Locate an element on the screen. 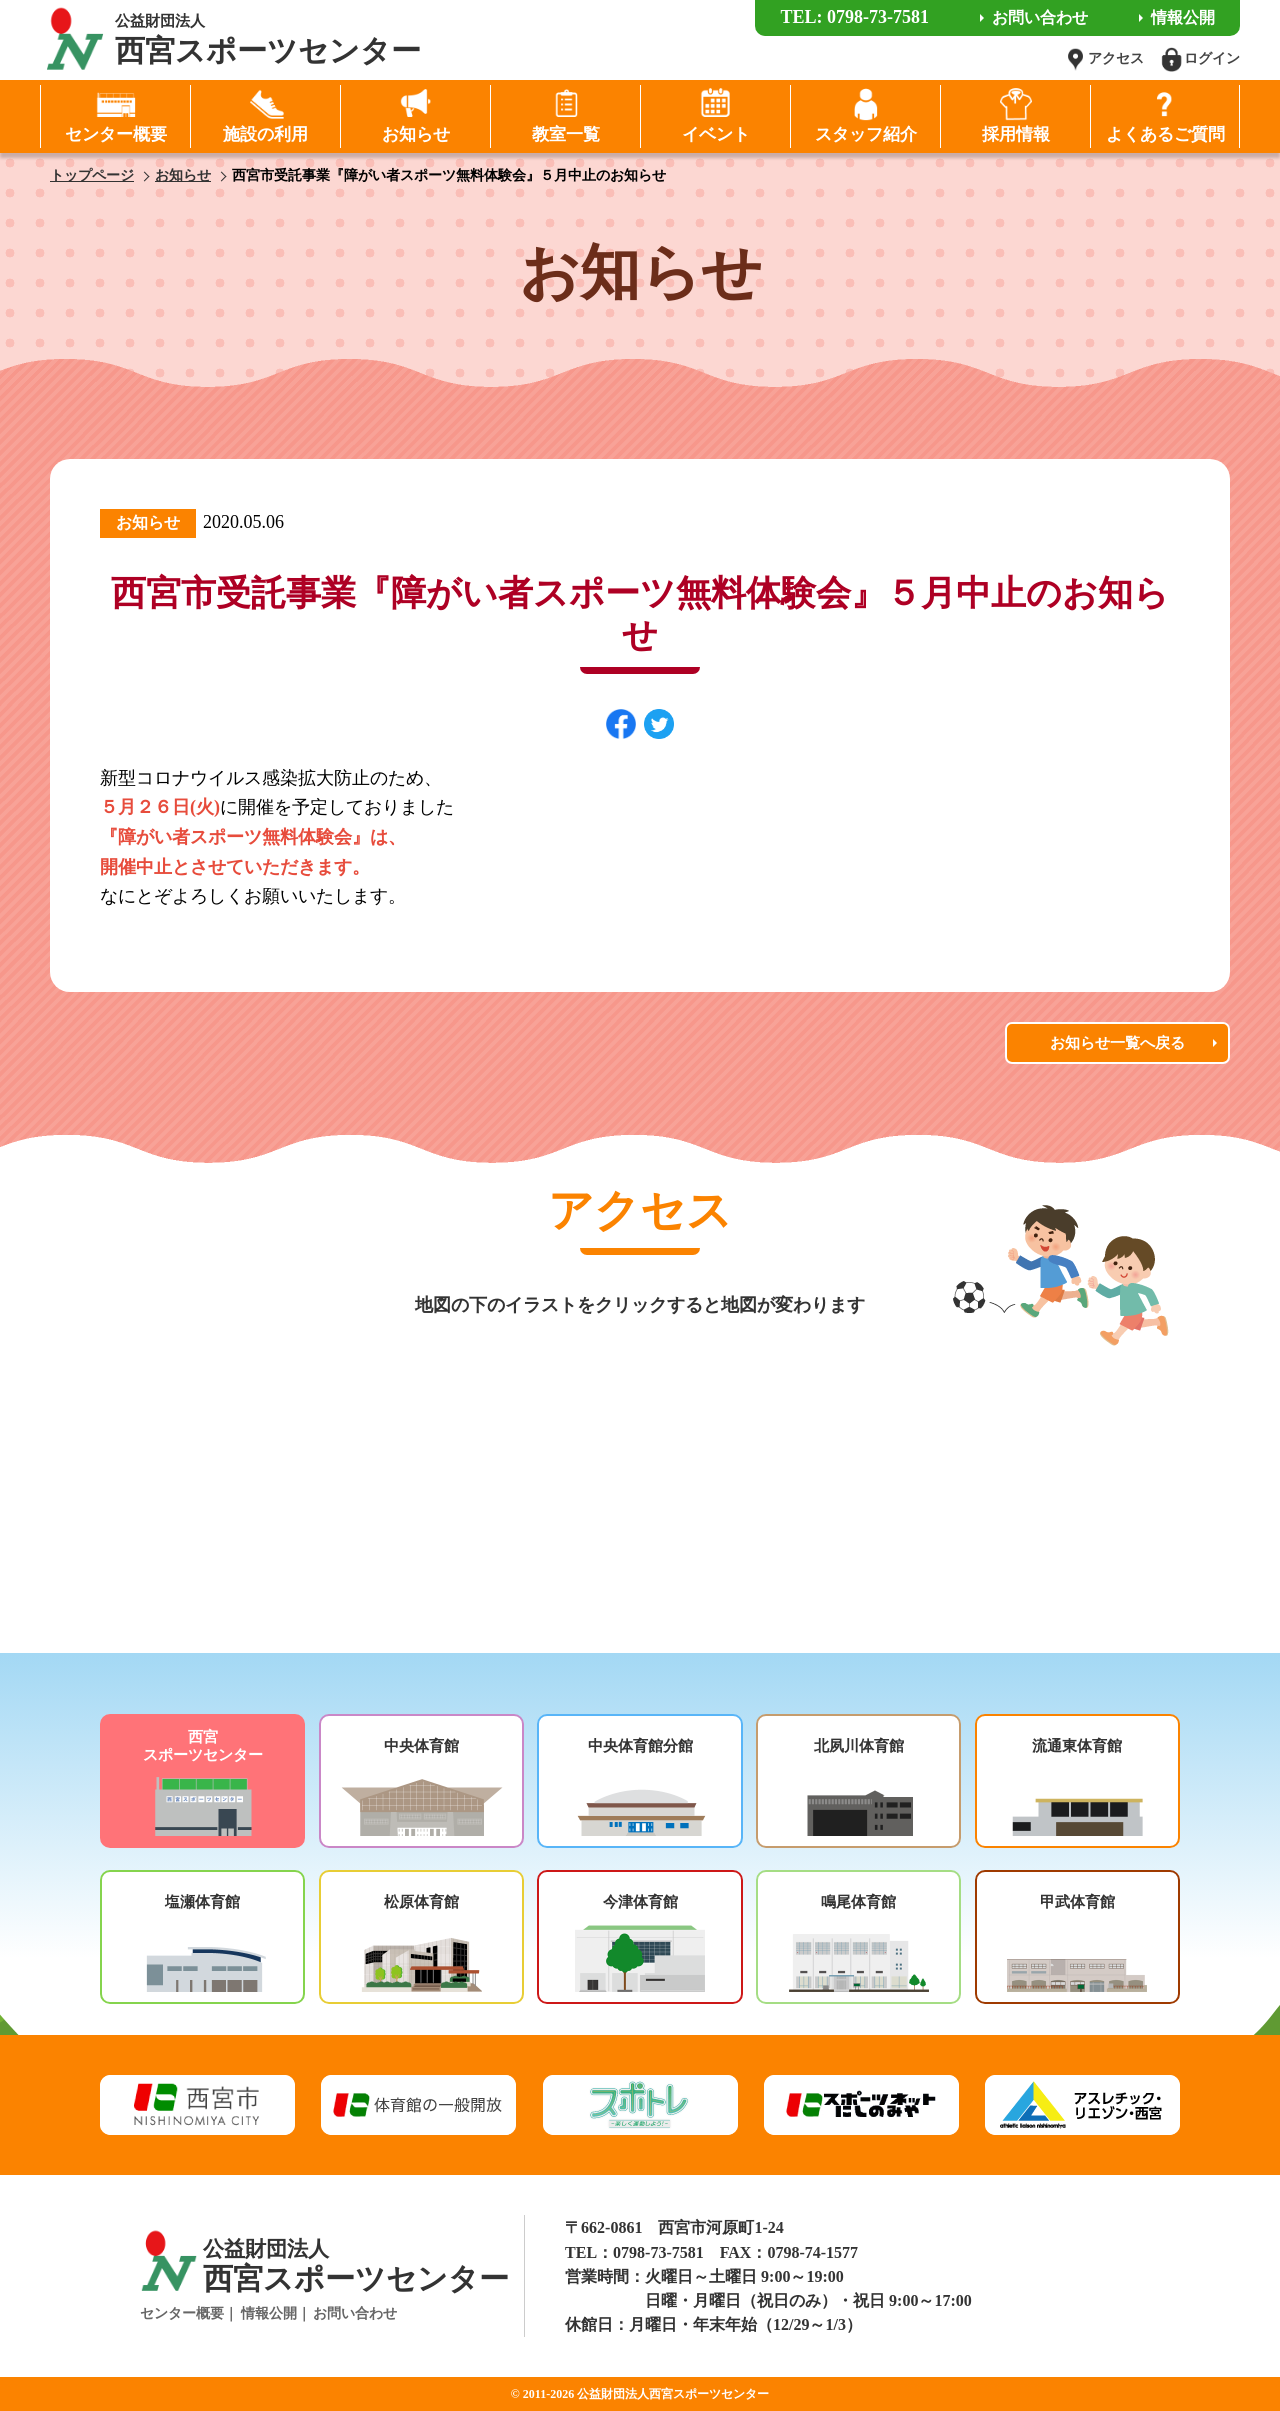  お知らせ一覧へ戻る is located at coordinates (1117, 1043).